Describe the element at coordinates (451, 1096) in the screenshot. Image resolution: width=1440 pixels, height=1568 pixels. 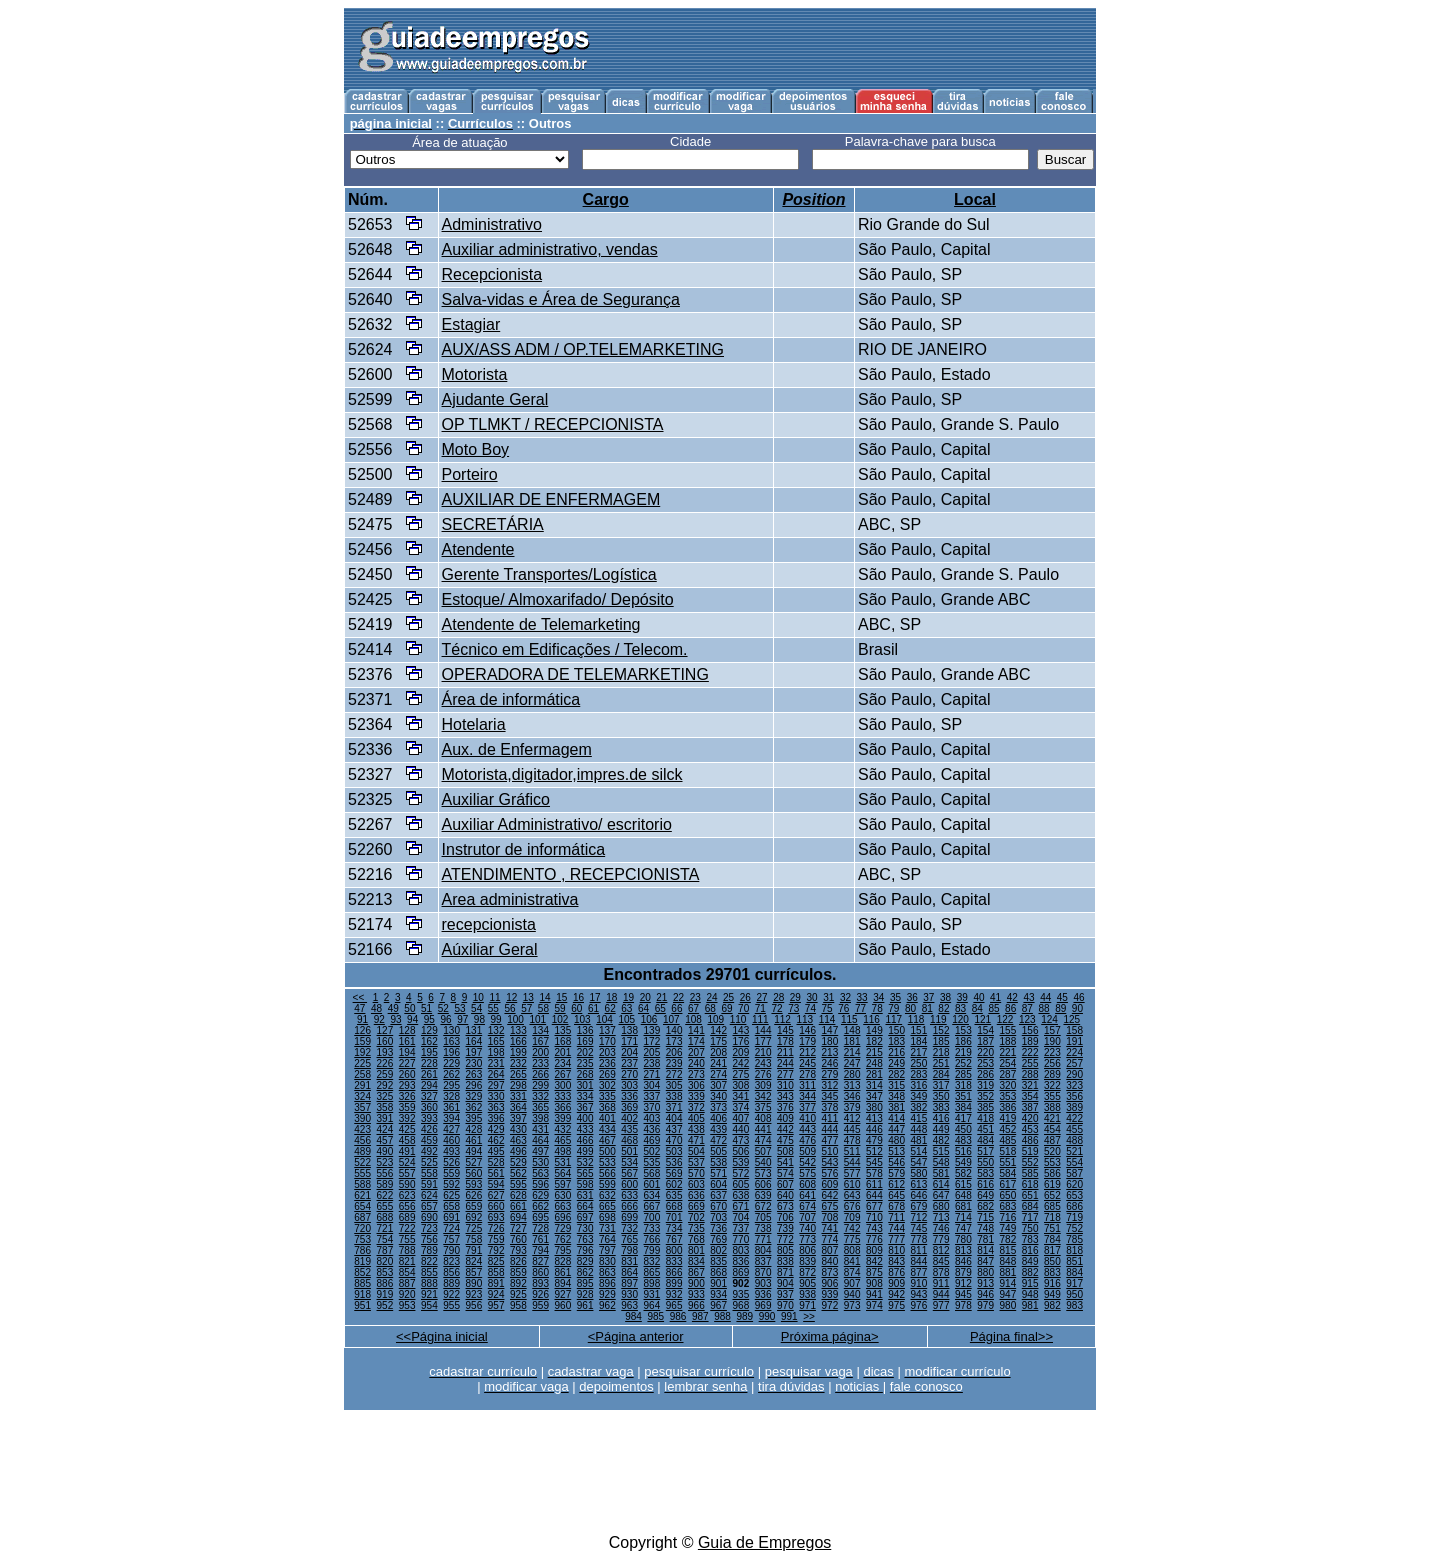
I see `328` at that location.